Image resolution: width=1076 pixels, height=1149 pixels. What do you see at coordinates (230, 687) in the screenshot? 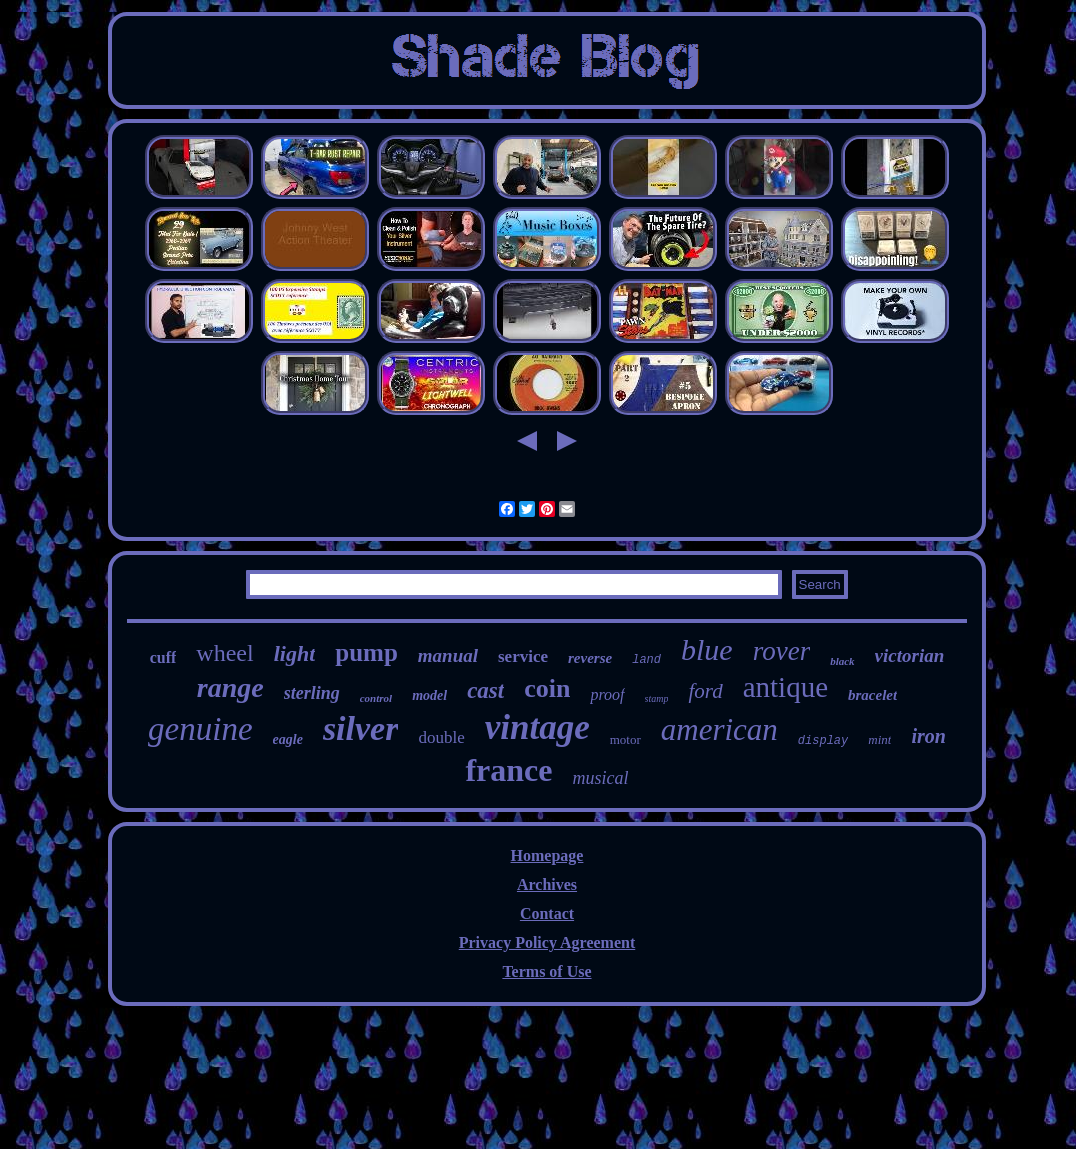
I see `range` at bounding box center [230, 687].